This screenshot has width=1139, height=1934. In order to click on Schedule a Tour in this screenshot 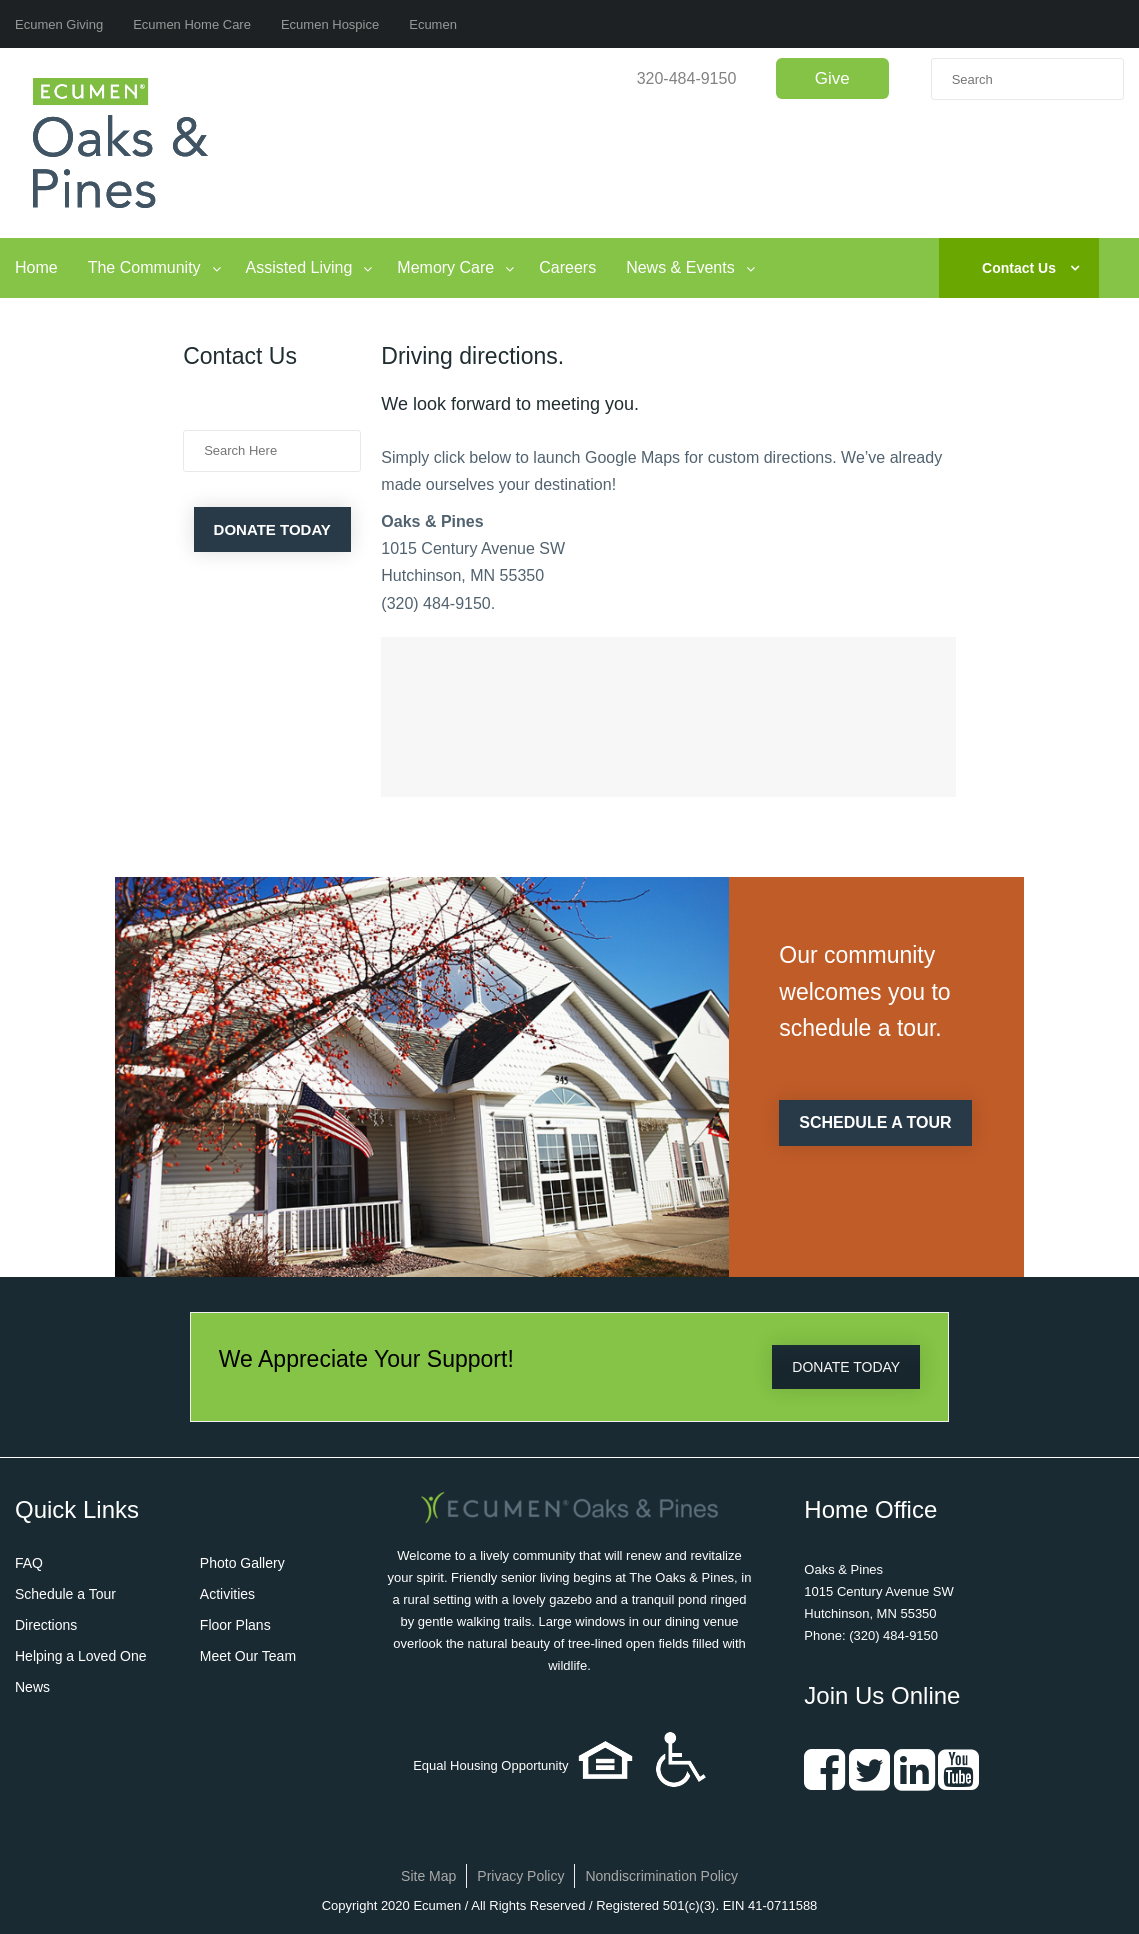, I will do `click(65, 1594)`.